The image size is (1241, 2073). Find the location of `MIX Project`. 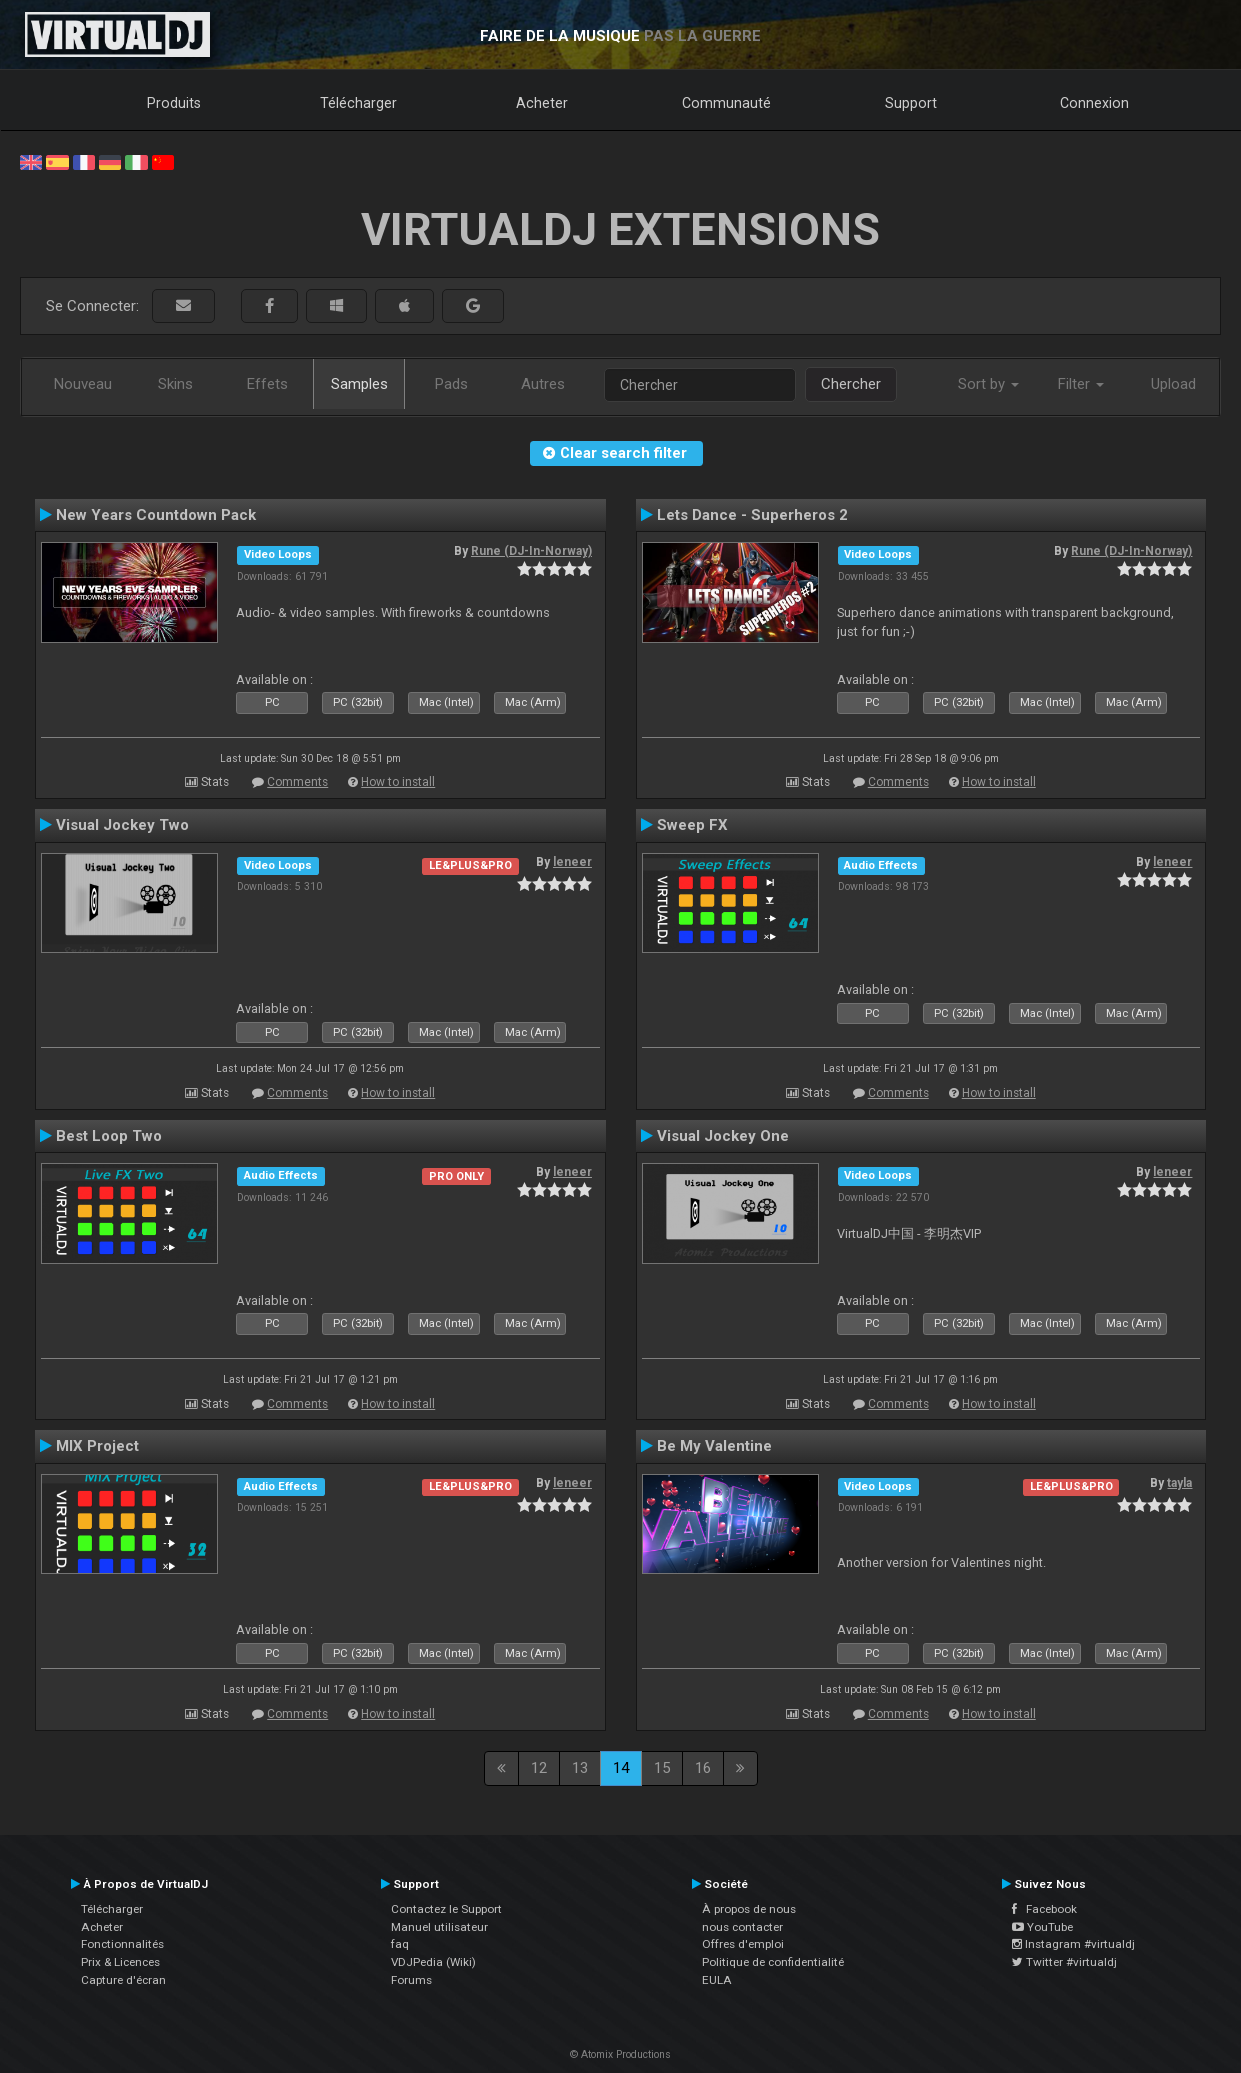

MIX Project is located at coordinates (97, 1446).